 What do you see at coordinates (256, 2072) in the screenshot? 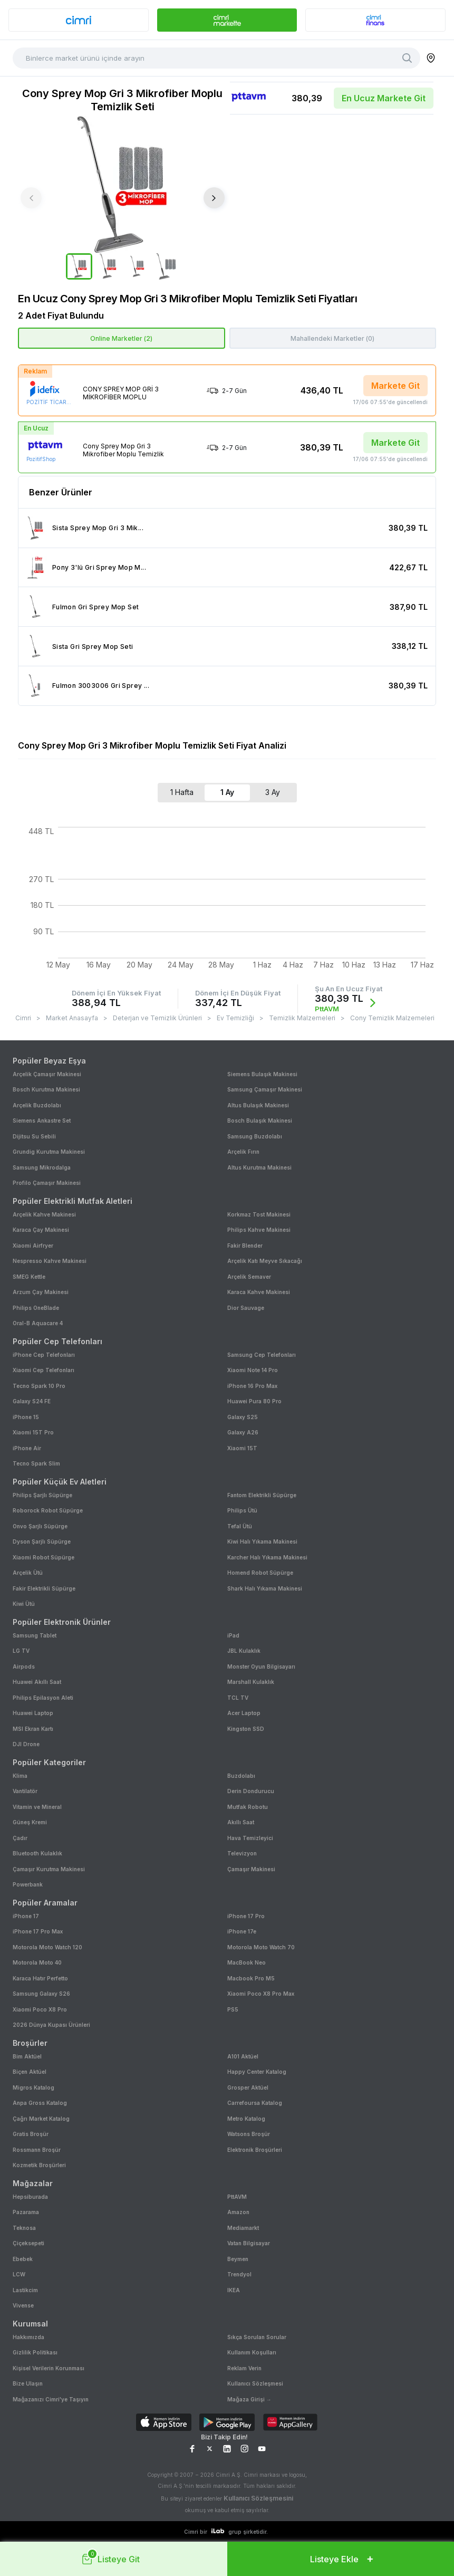
I see `Happy Center Katalog` at bounding box center [256, 2072].